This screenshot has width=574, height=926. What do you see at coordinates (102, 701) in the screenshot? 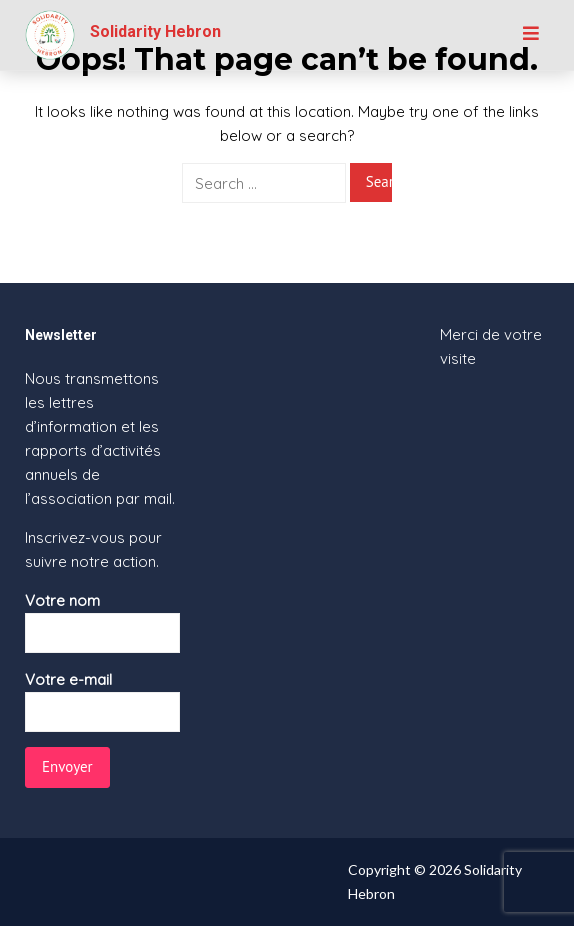
I see `Votre e-mail` at bounding box center [102, 701].